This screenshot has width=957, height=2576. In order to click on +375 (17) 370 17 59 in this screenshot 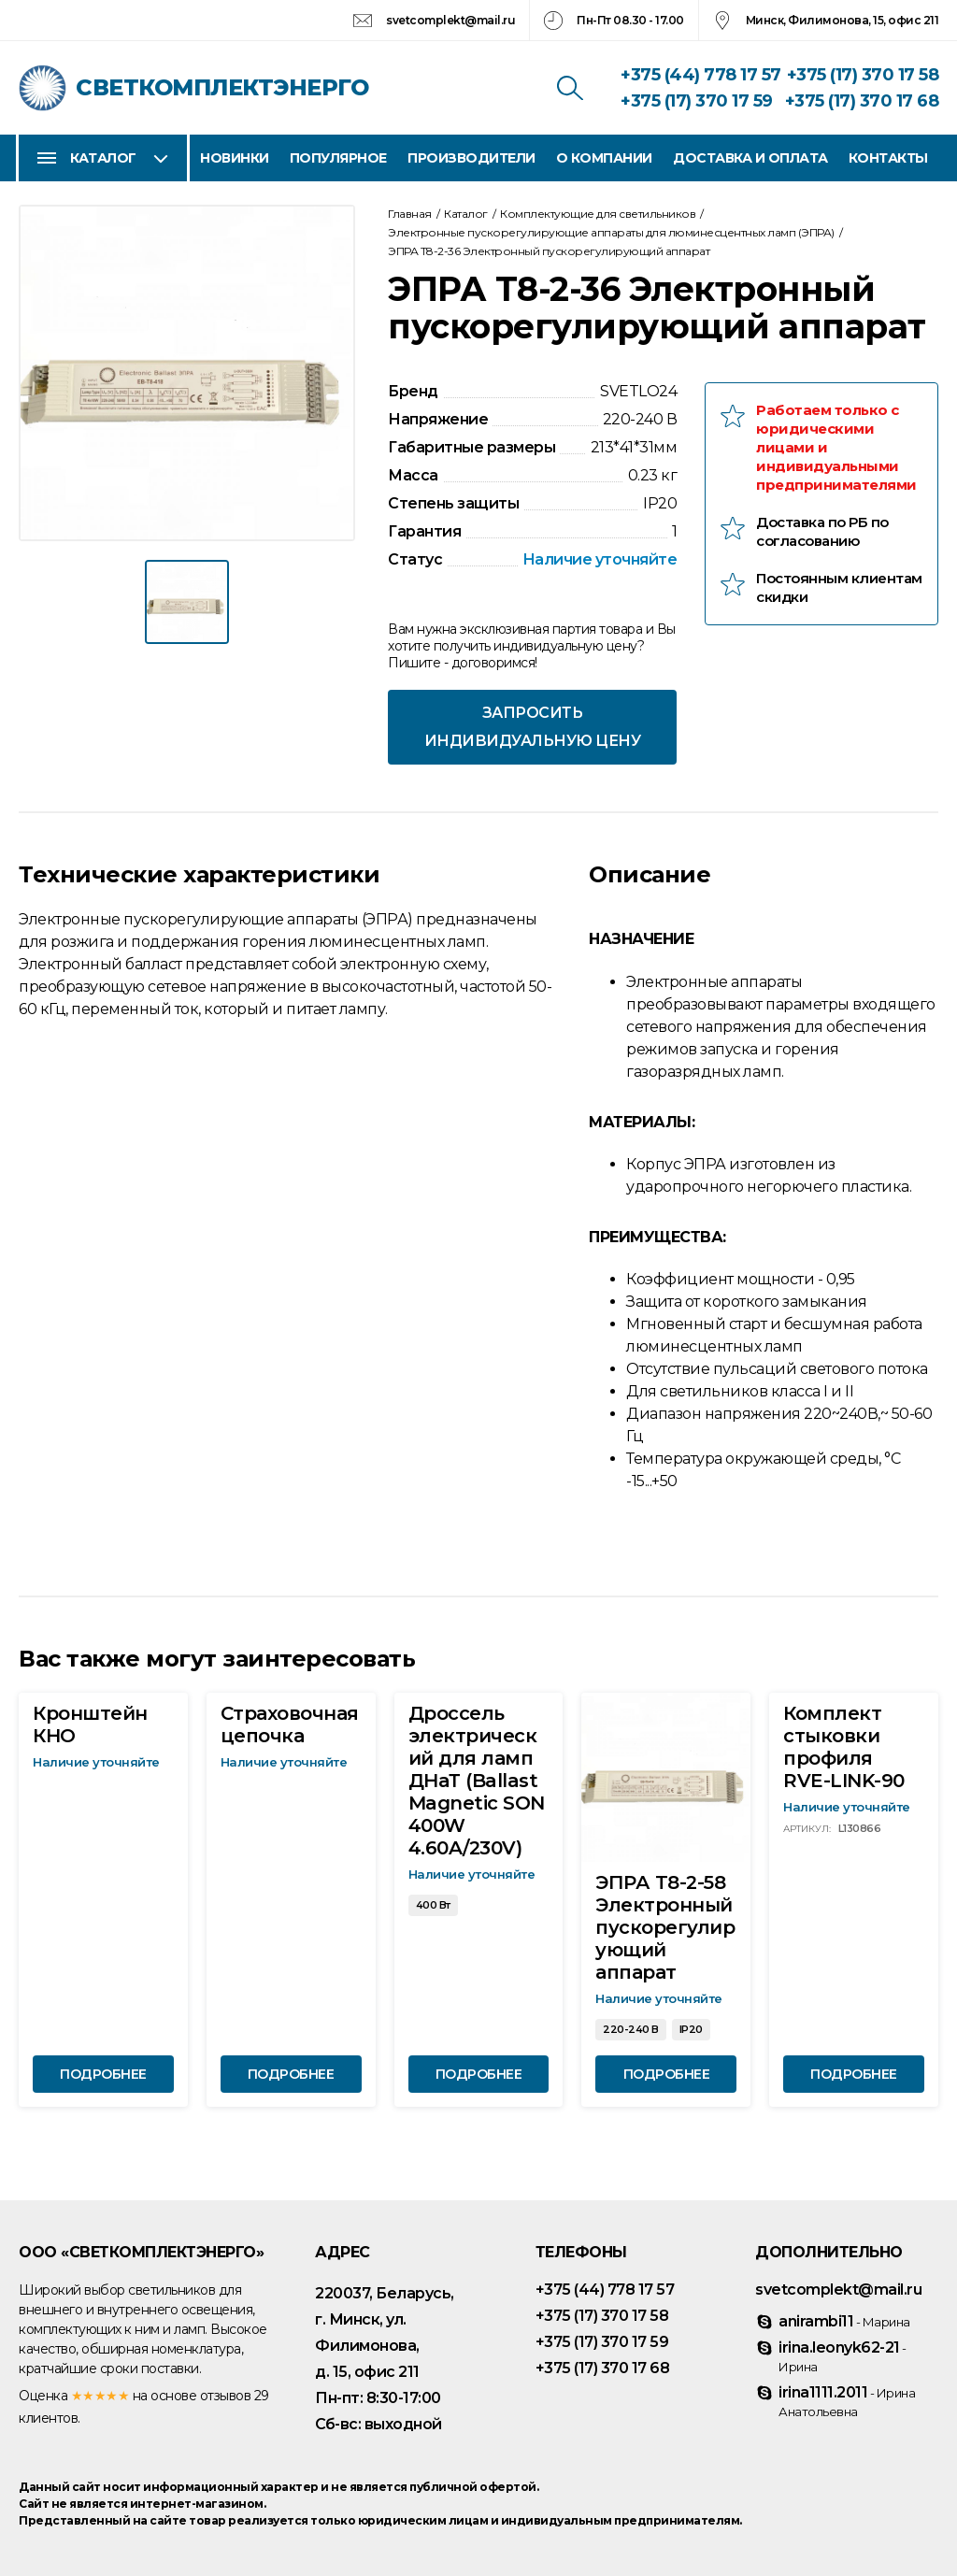, I will do `click(697, 101)`.